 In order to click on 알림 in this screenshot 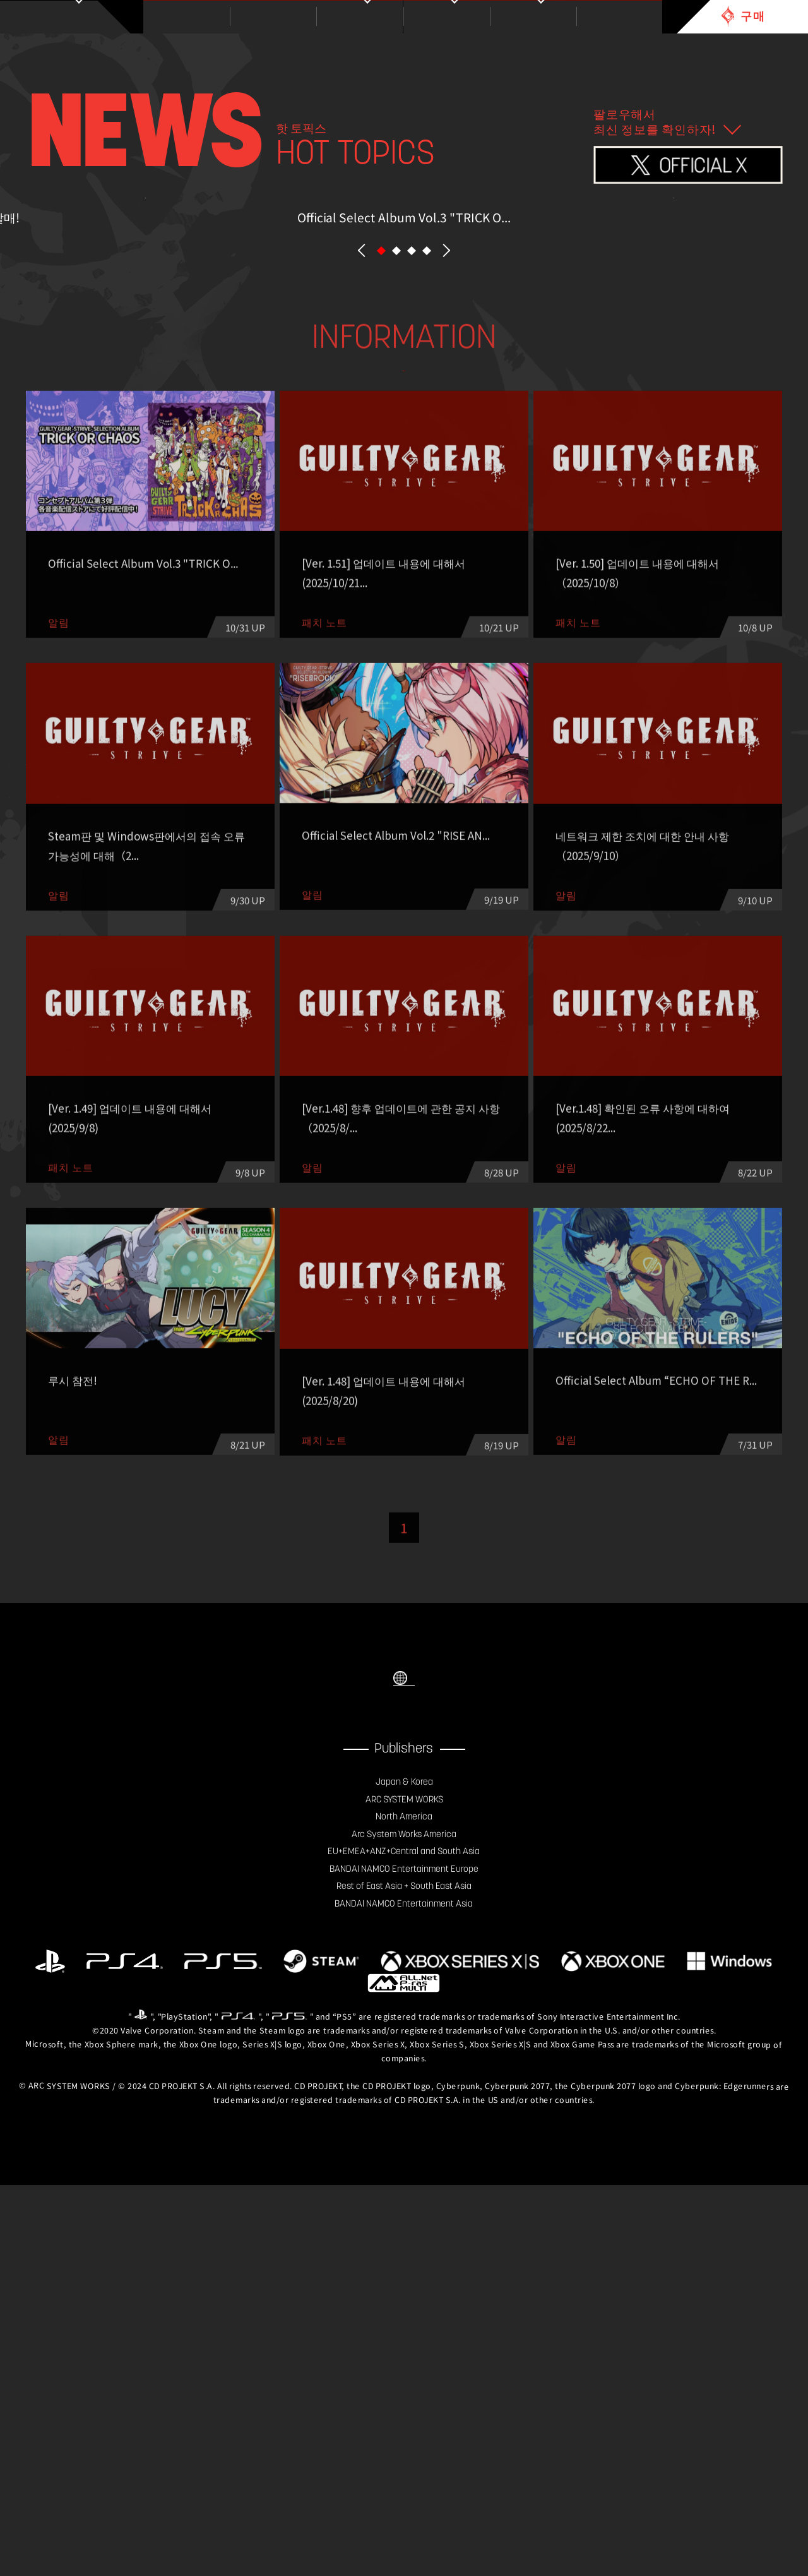, I will do `click(329, 699)`.